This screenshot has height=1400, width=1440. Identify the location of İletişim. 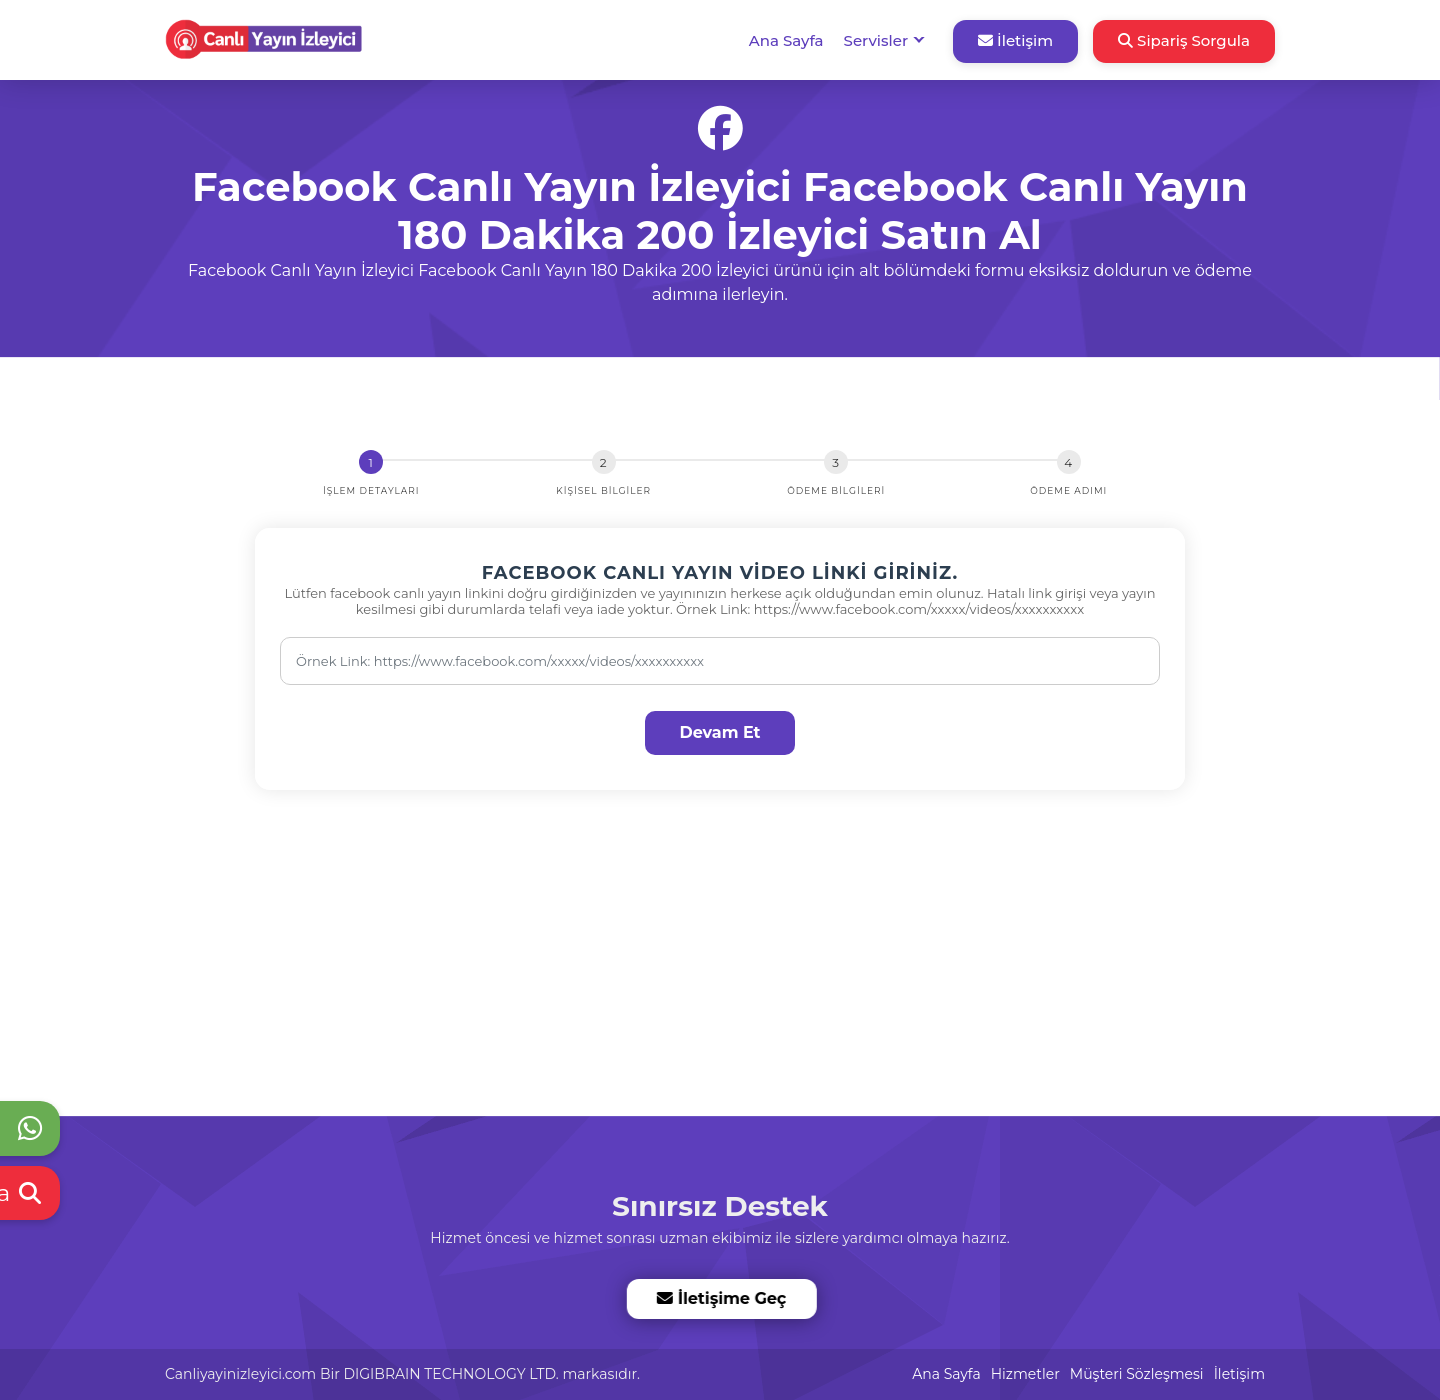
(1015, 40).